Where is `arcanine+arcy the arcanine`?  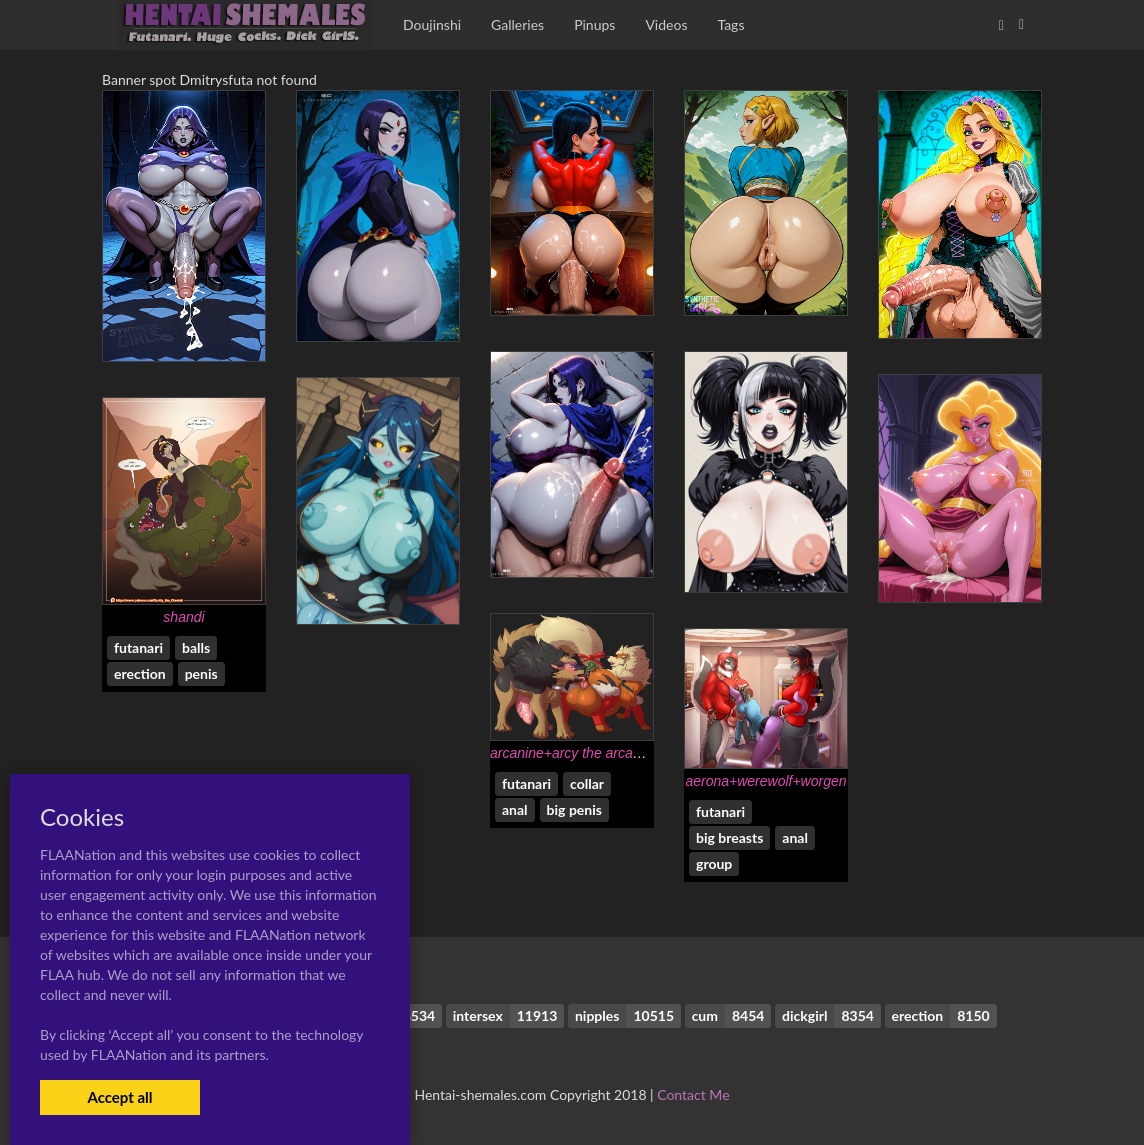
arcanine+arcy the arcanine is located at coordinates (574, 753).